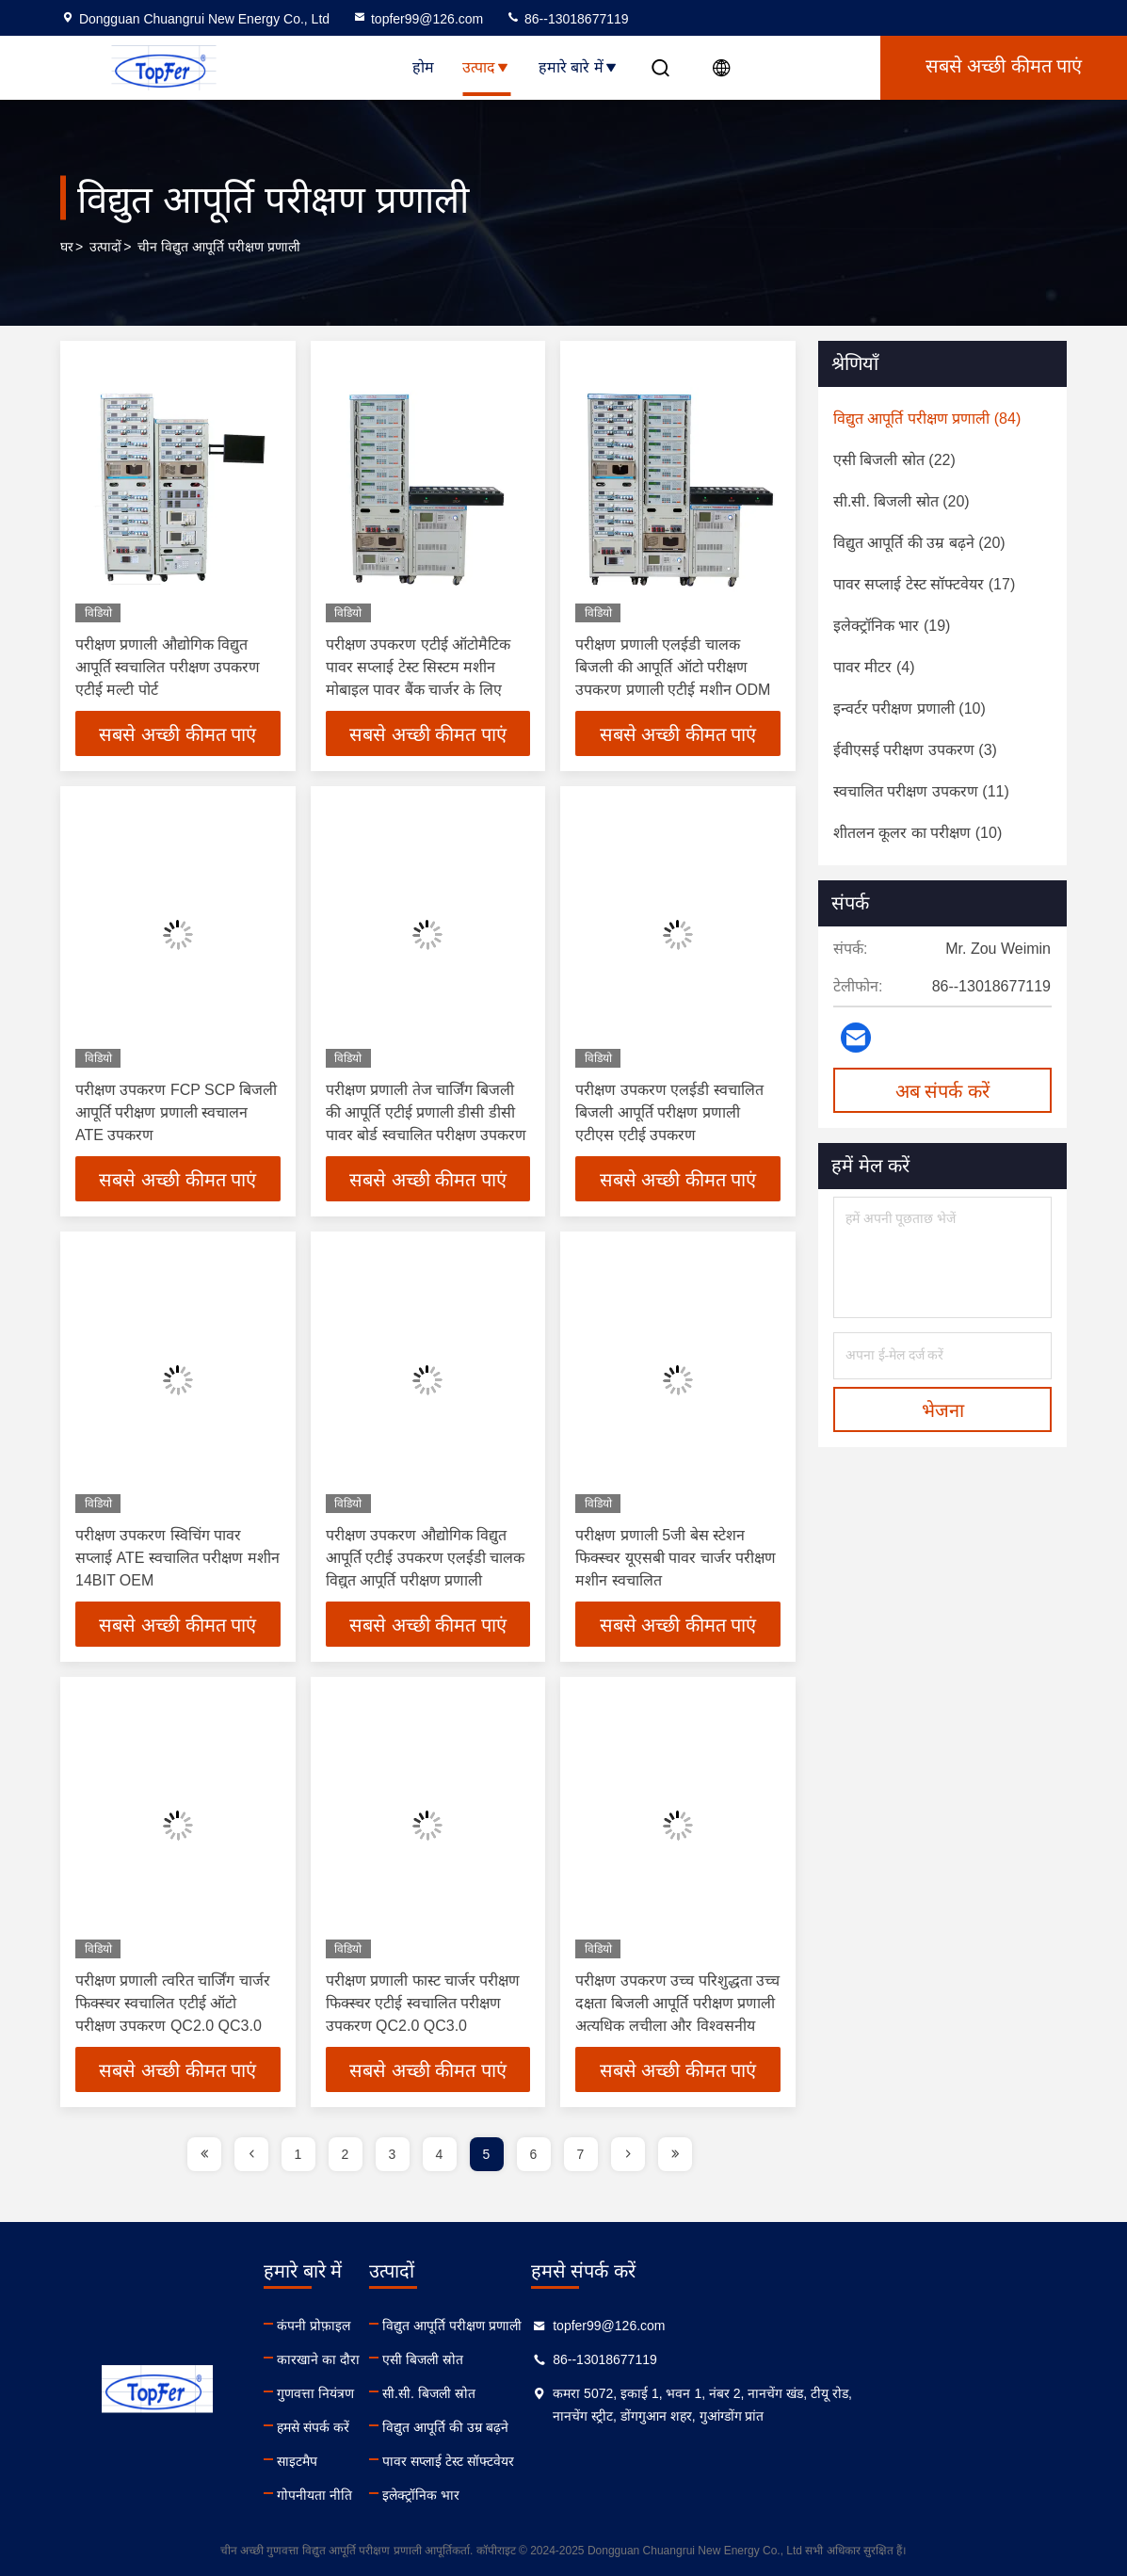  I want to click on 1 [page], so click(298, 2154).